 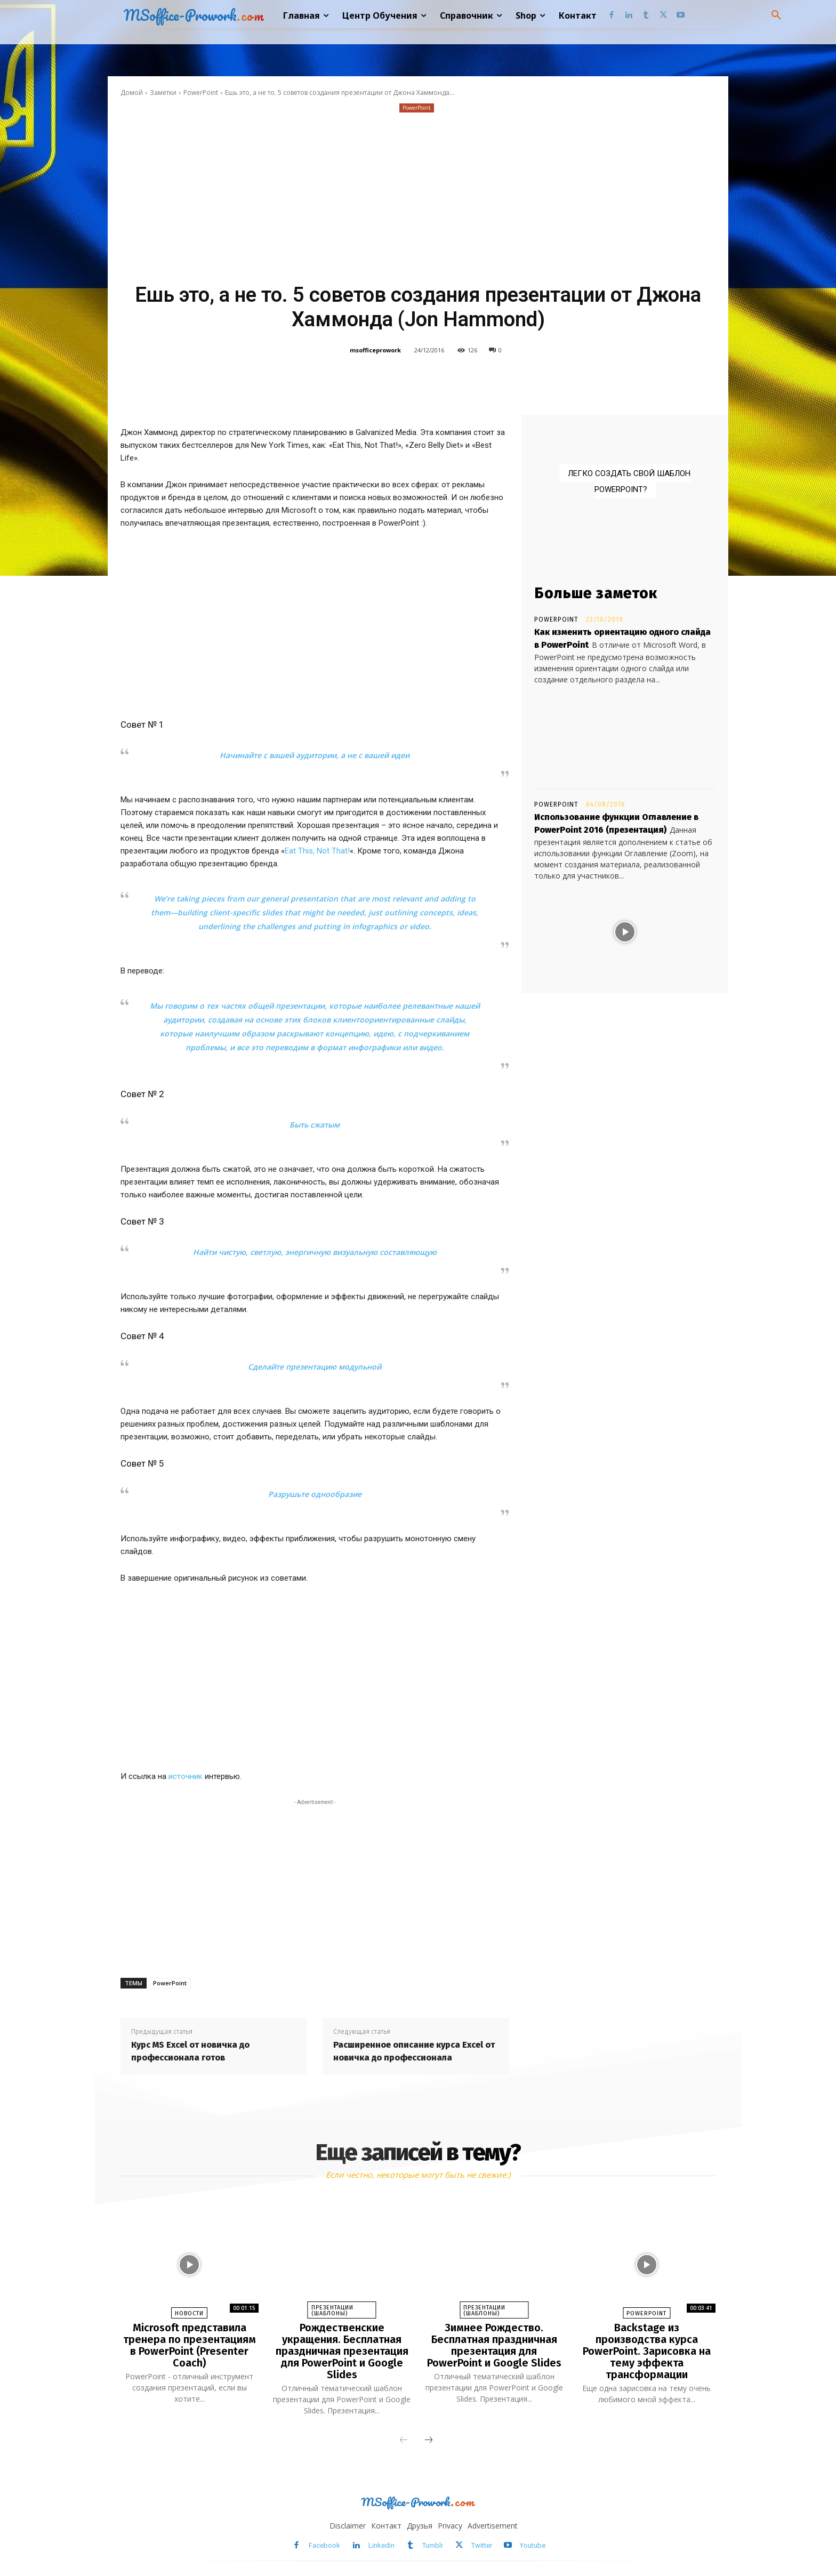 What do you see at coordinates (185, 1776) in the screenshot?
I see `источник` at bounding box center [185, 1776].